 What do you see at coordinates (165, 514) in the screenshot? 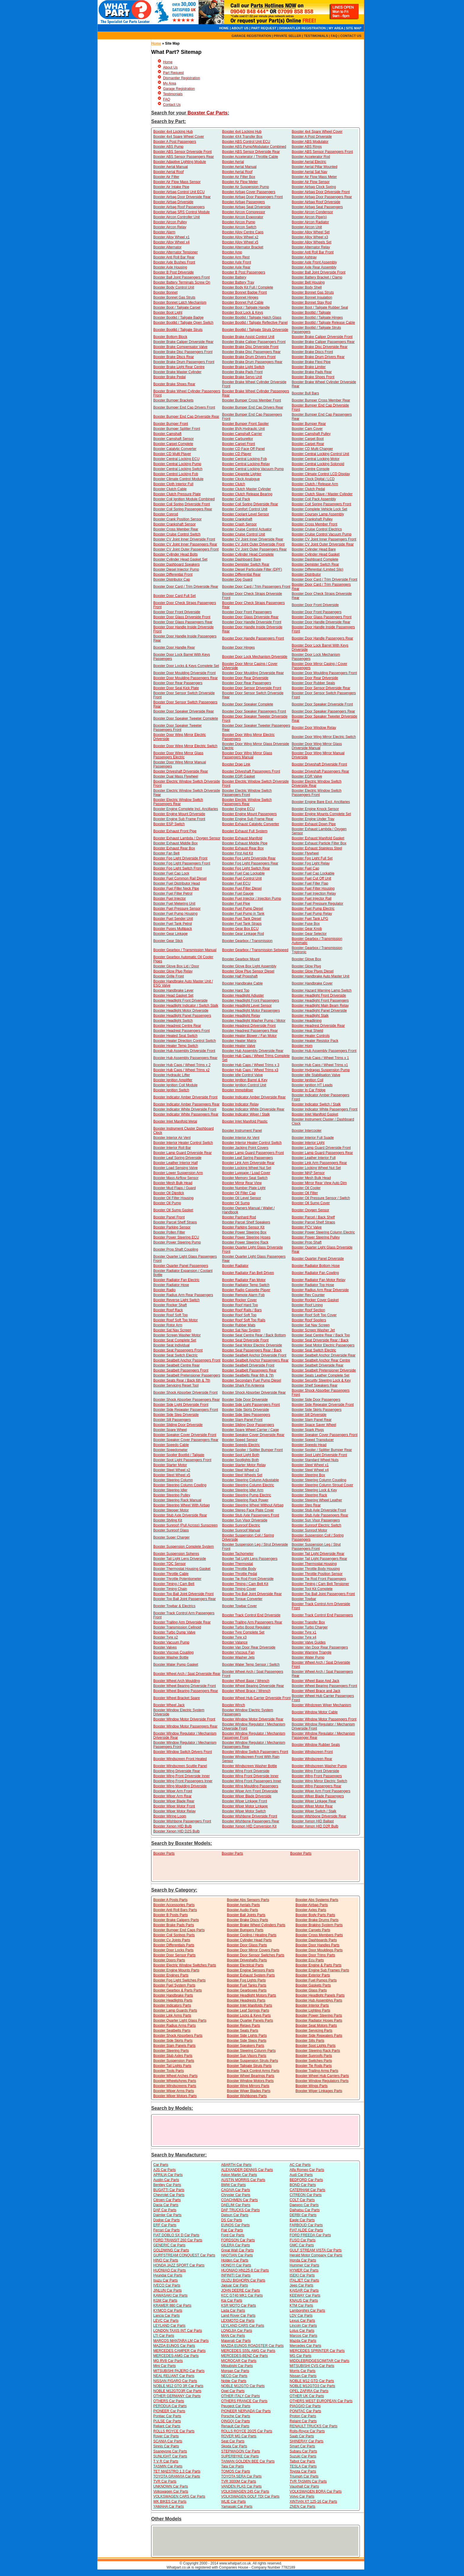
I see `Boxster Conrod` at bounding box center [165, 514].